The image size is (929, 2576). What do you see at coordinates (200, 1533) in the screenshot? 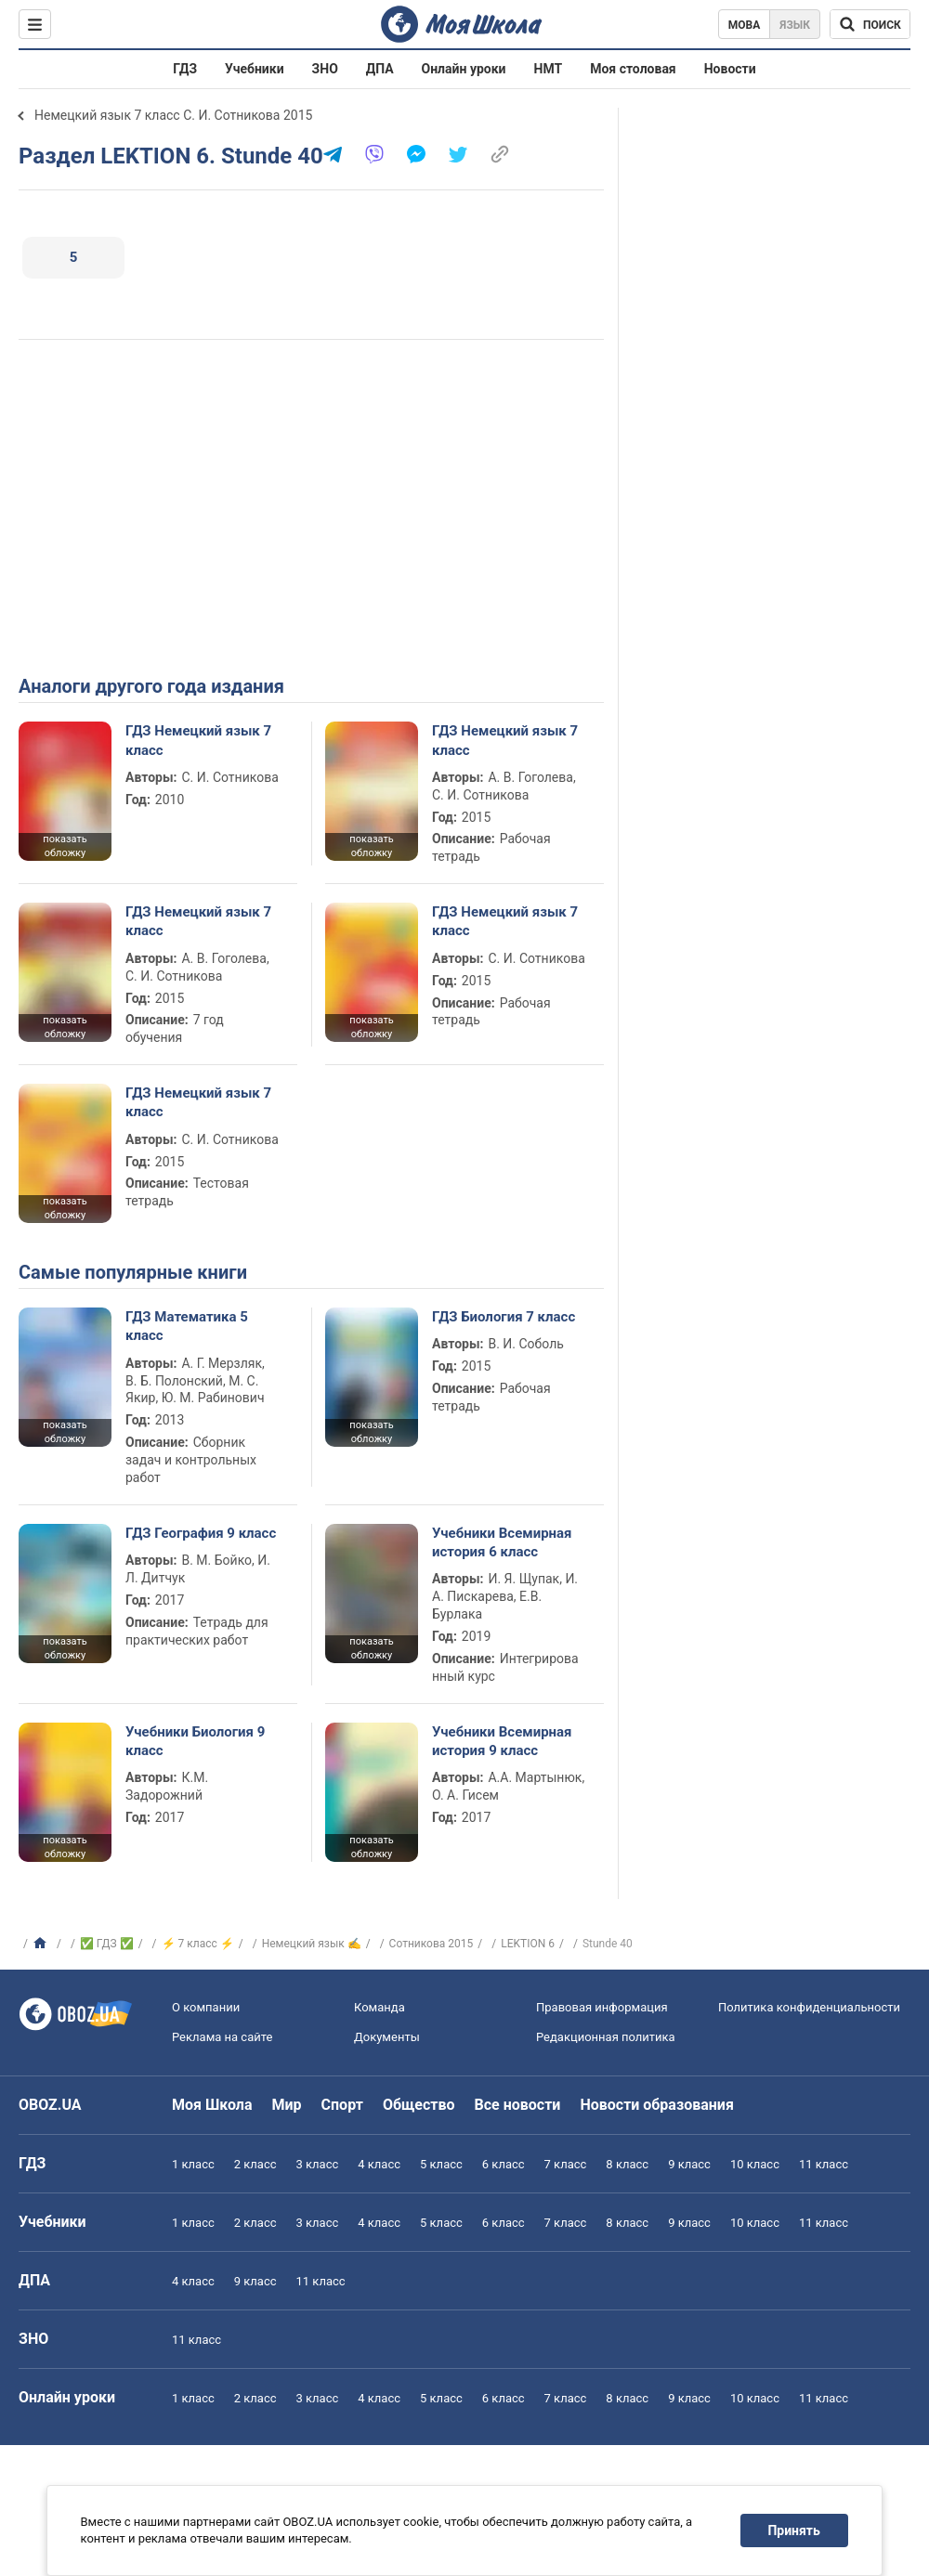
I see `ГДЗ География 9 класс` at bounding box center [200, 1533].